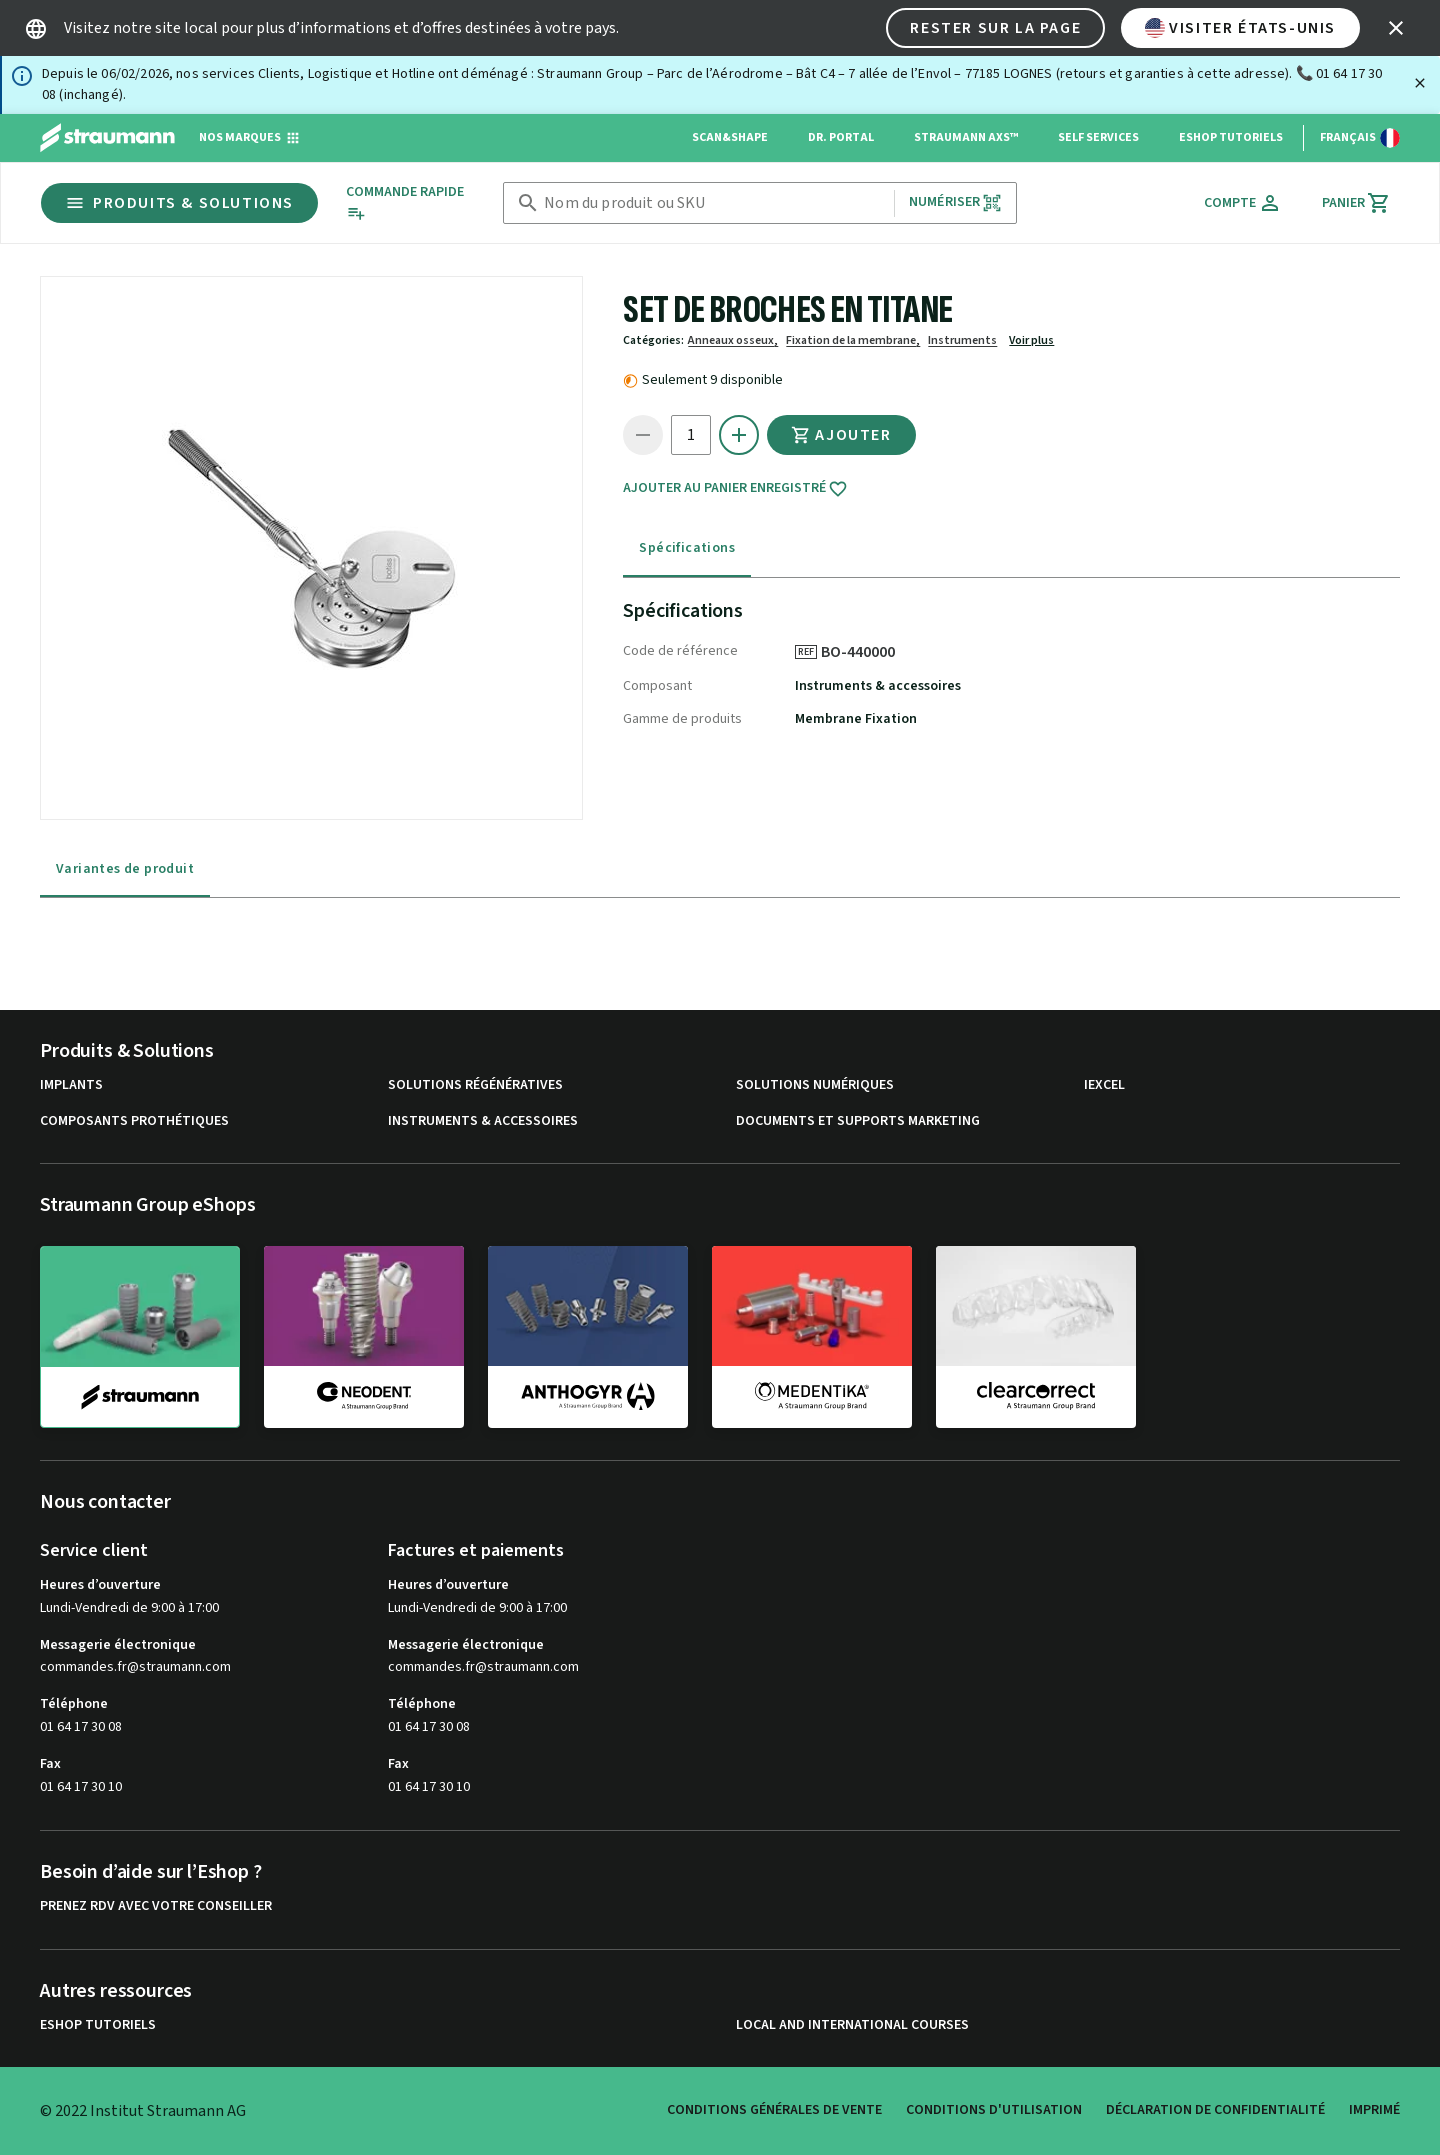 The height and width of the screenshot is (2155, 1440). What do you see at coordinates (682, 719) in the screenshot?
I see `Gamme de produits` at bounding box center [682, 719].